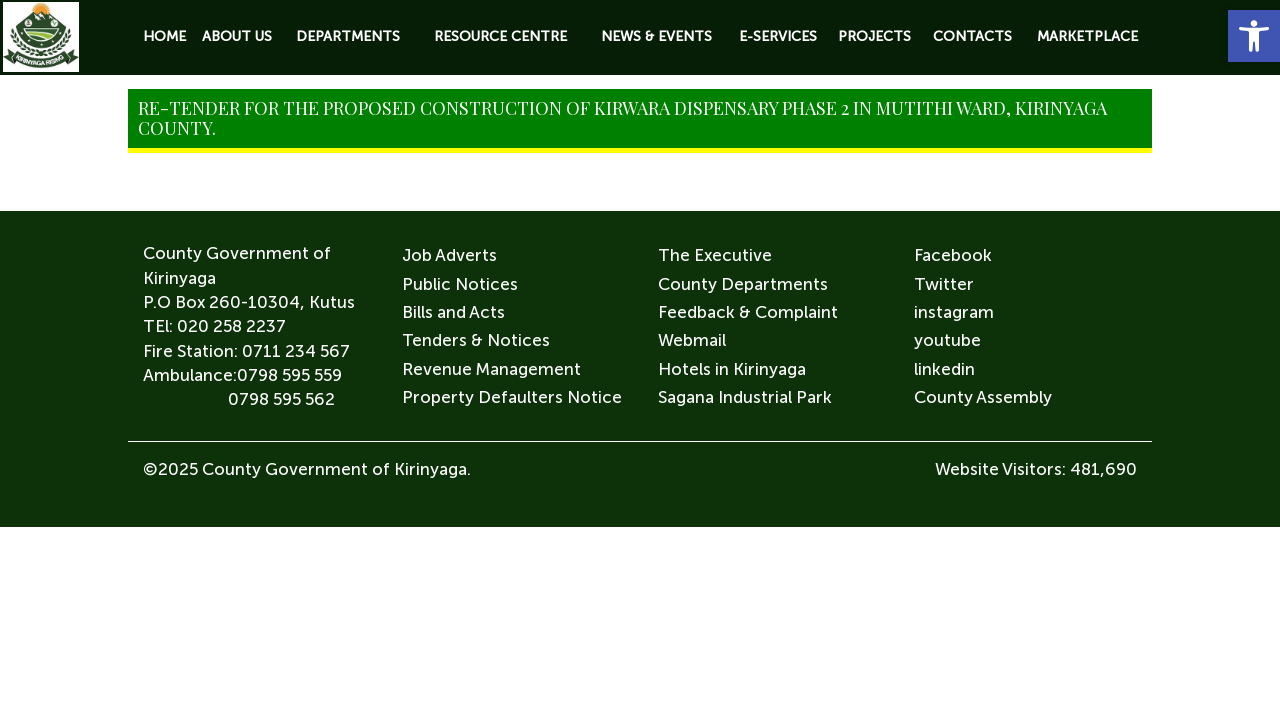 The width and height of the screenshot is (1280, 720). Describe the element at coordinates (732, 369) in the screenshot. I see `Hotels in Kirinyaga` at that location.